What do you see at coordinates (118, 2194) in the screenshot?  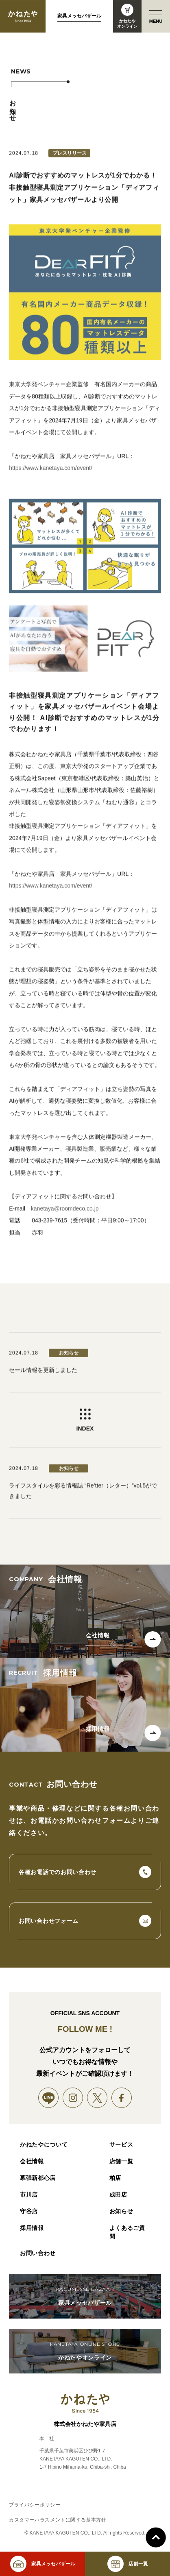 I see `成田店` at bounding box center [118, 2194].